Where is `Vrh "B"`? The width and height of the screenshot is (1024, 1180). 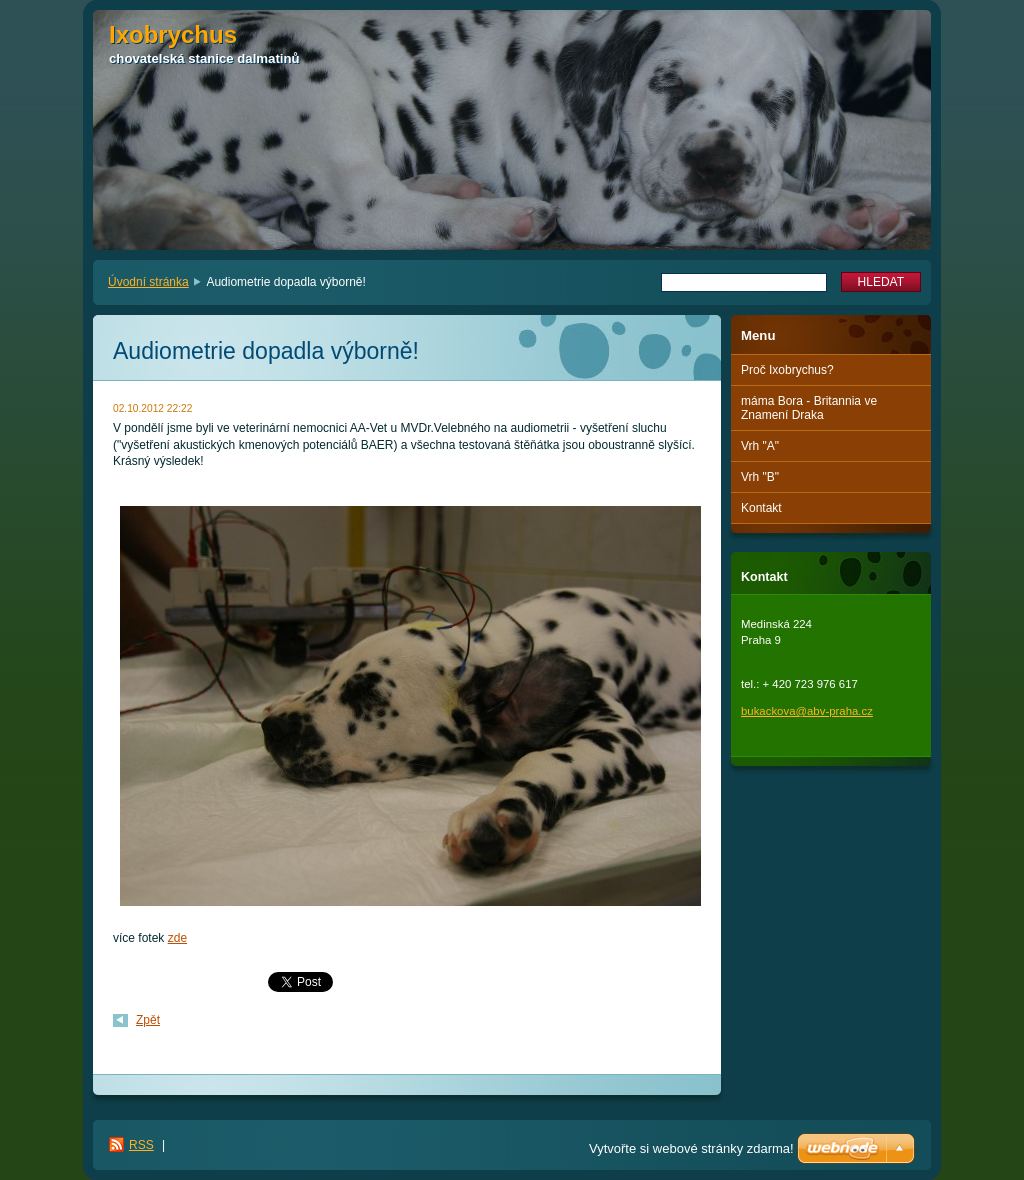 Vrh "B" is located at coordinates (760, 477).